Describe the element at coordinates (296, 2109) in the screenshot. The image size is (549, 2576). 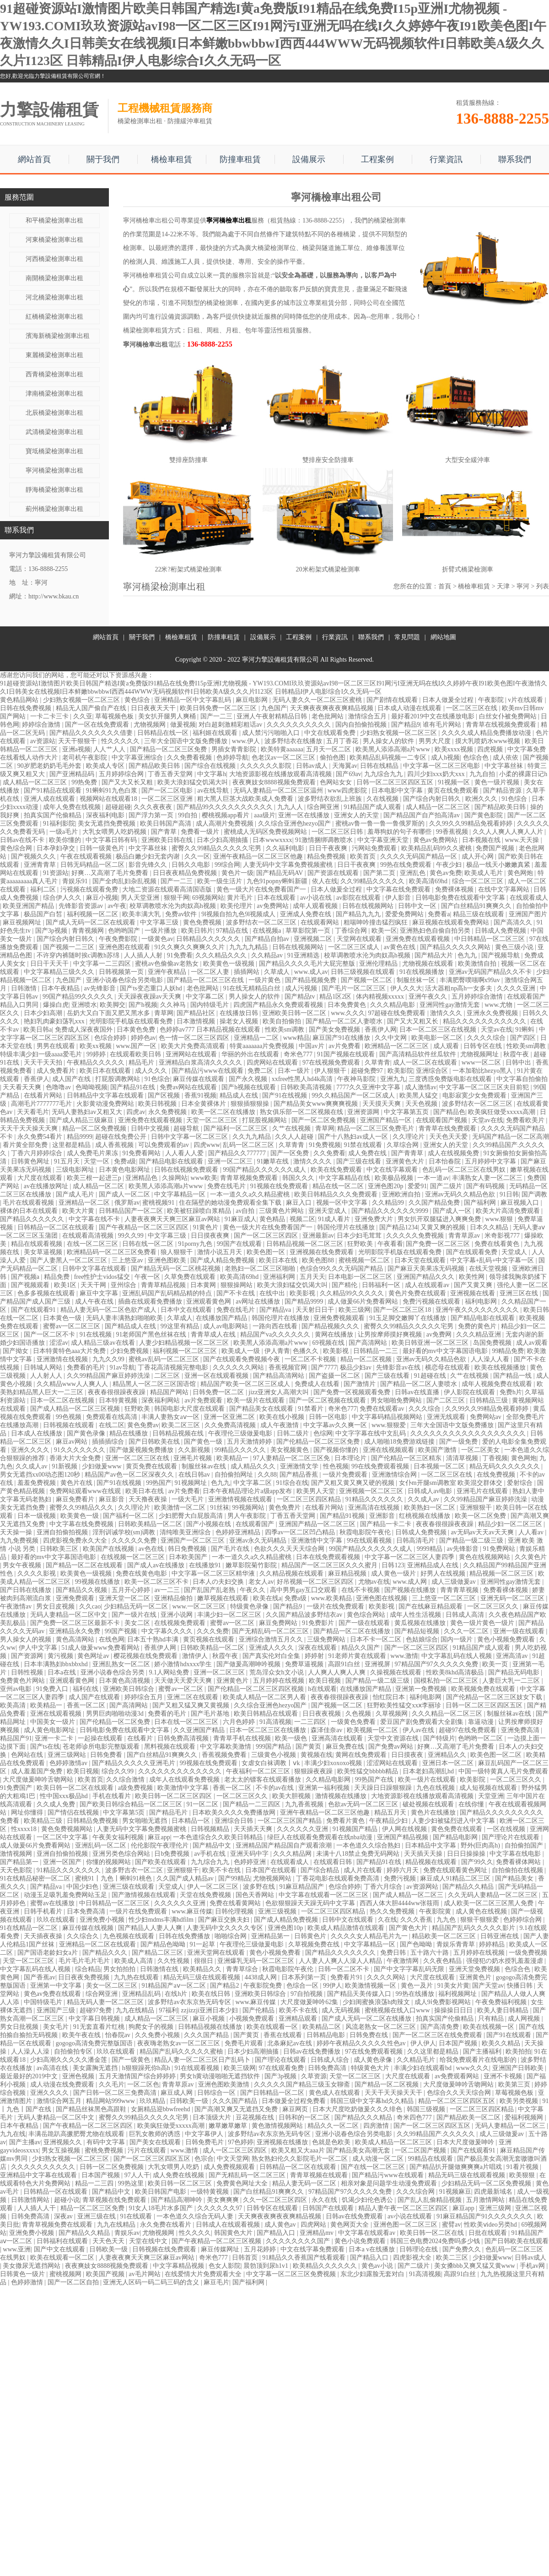
I see `麻豆网页` at that location.